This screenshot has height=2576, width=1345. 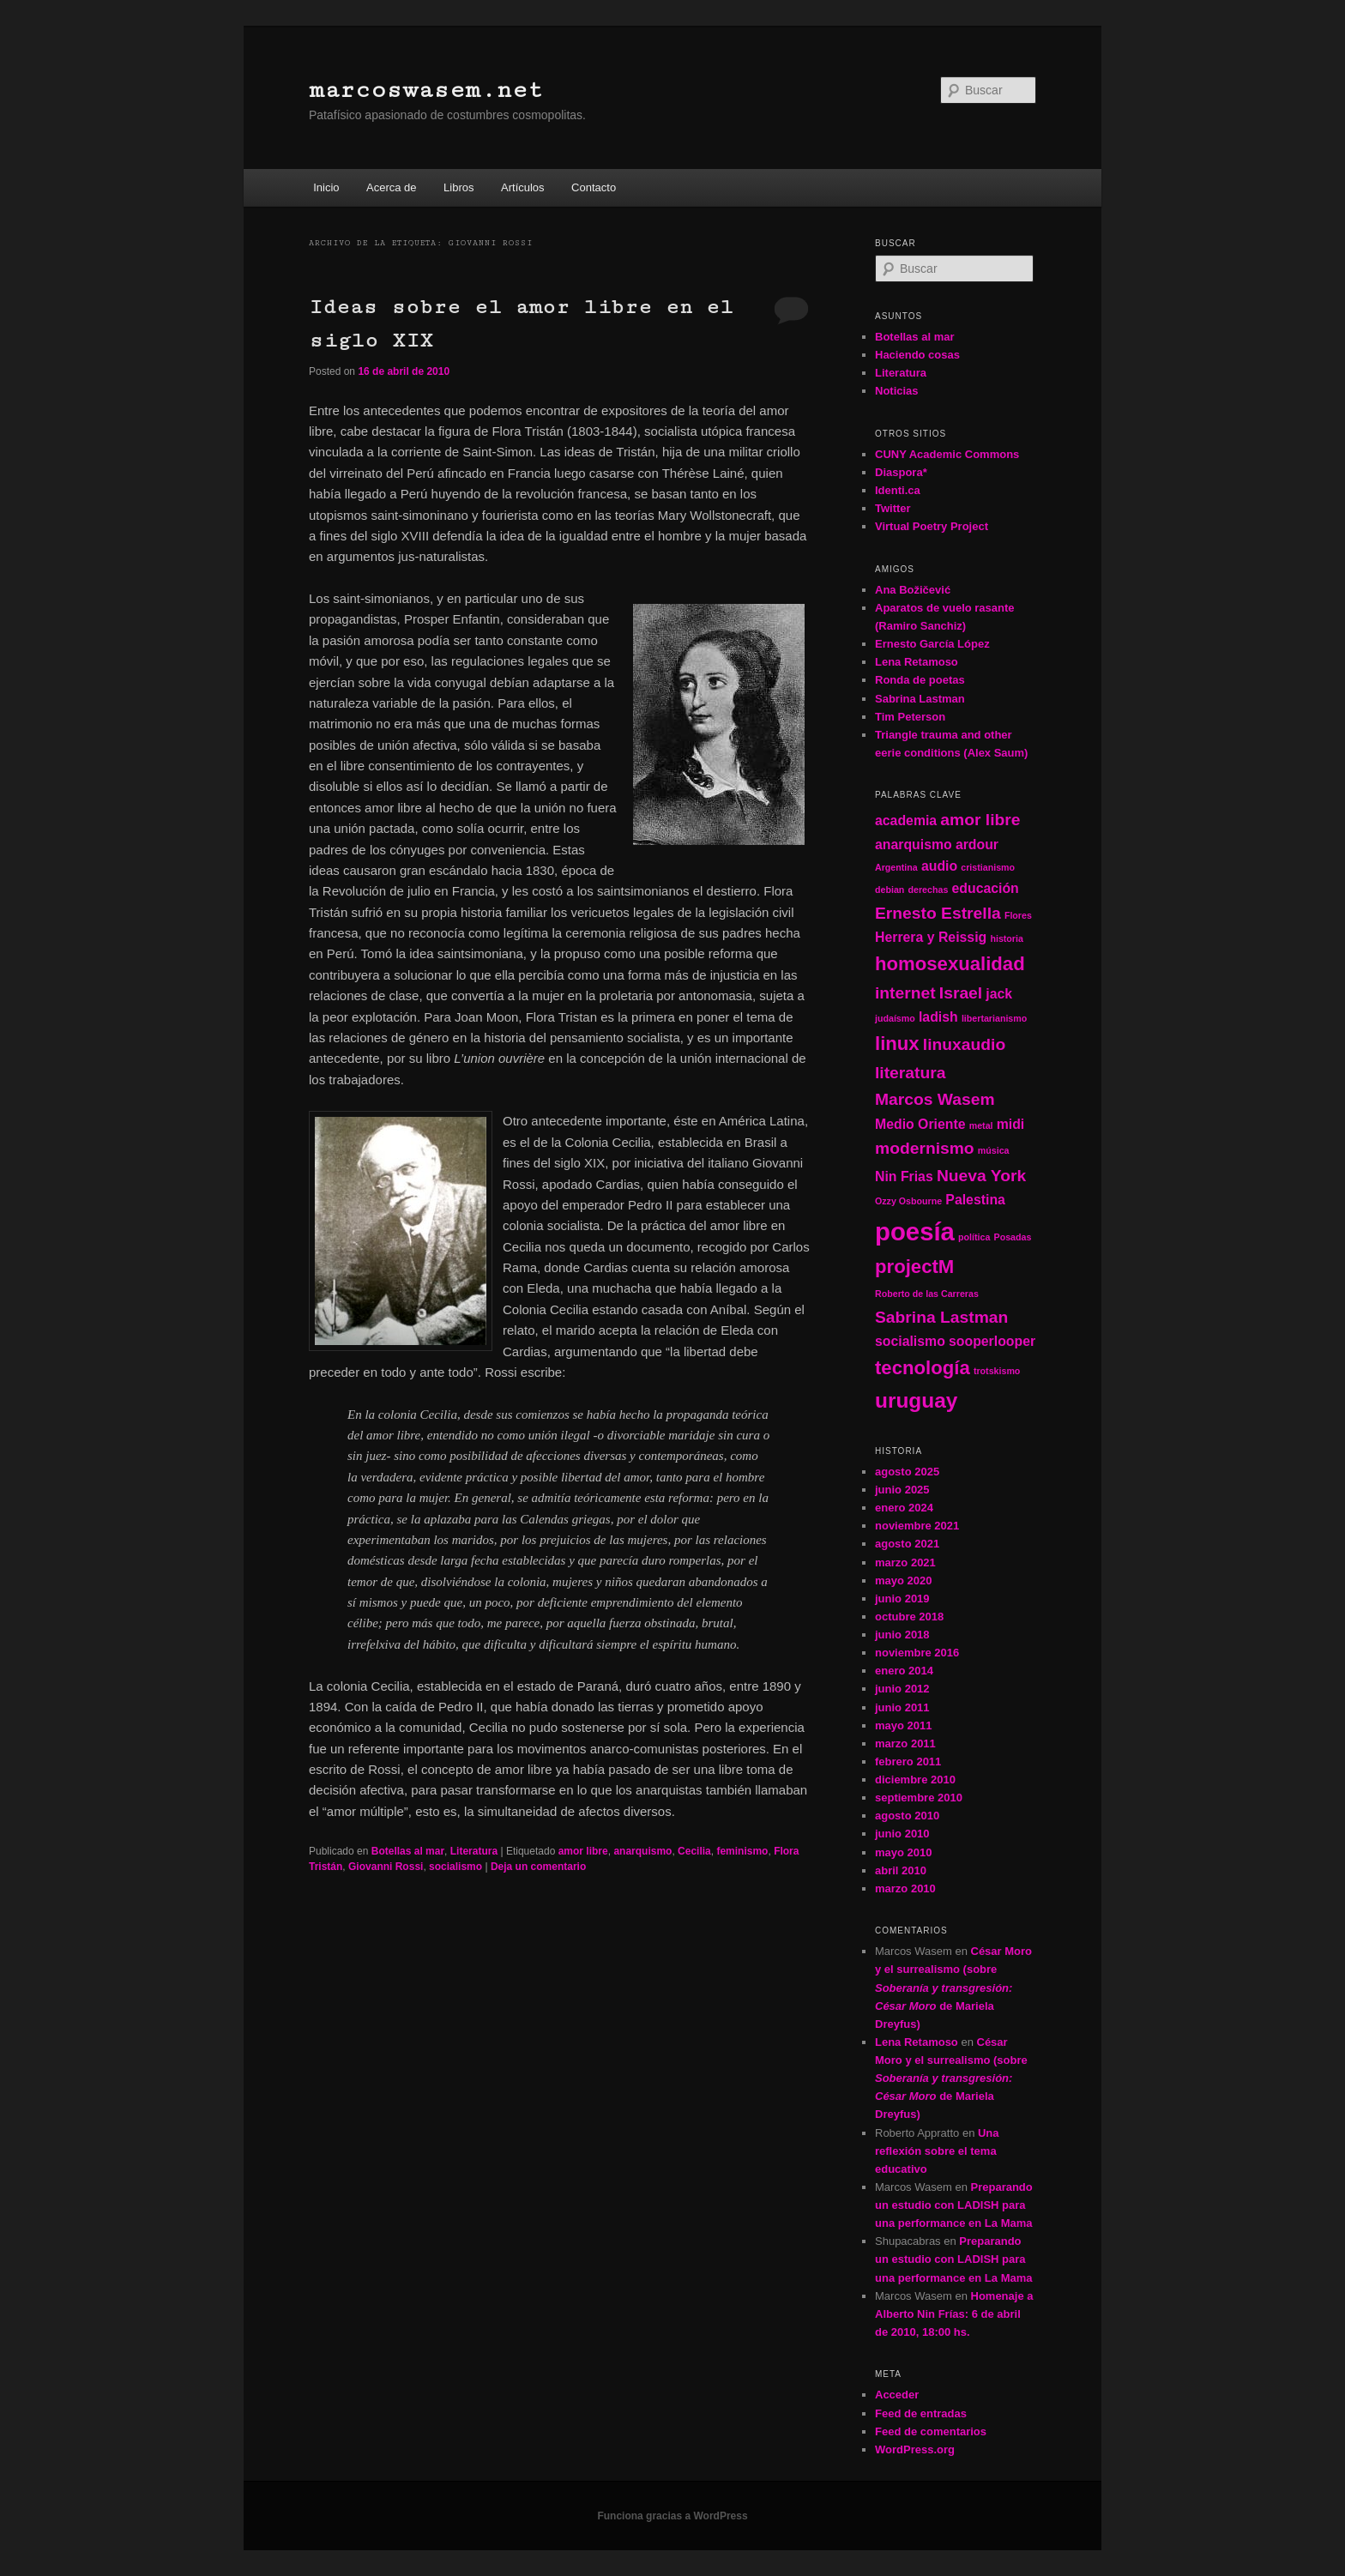 I want to click on agosto 2025, so click(x=907, y=1471).